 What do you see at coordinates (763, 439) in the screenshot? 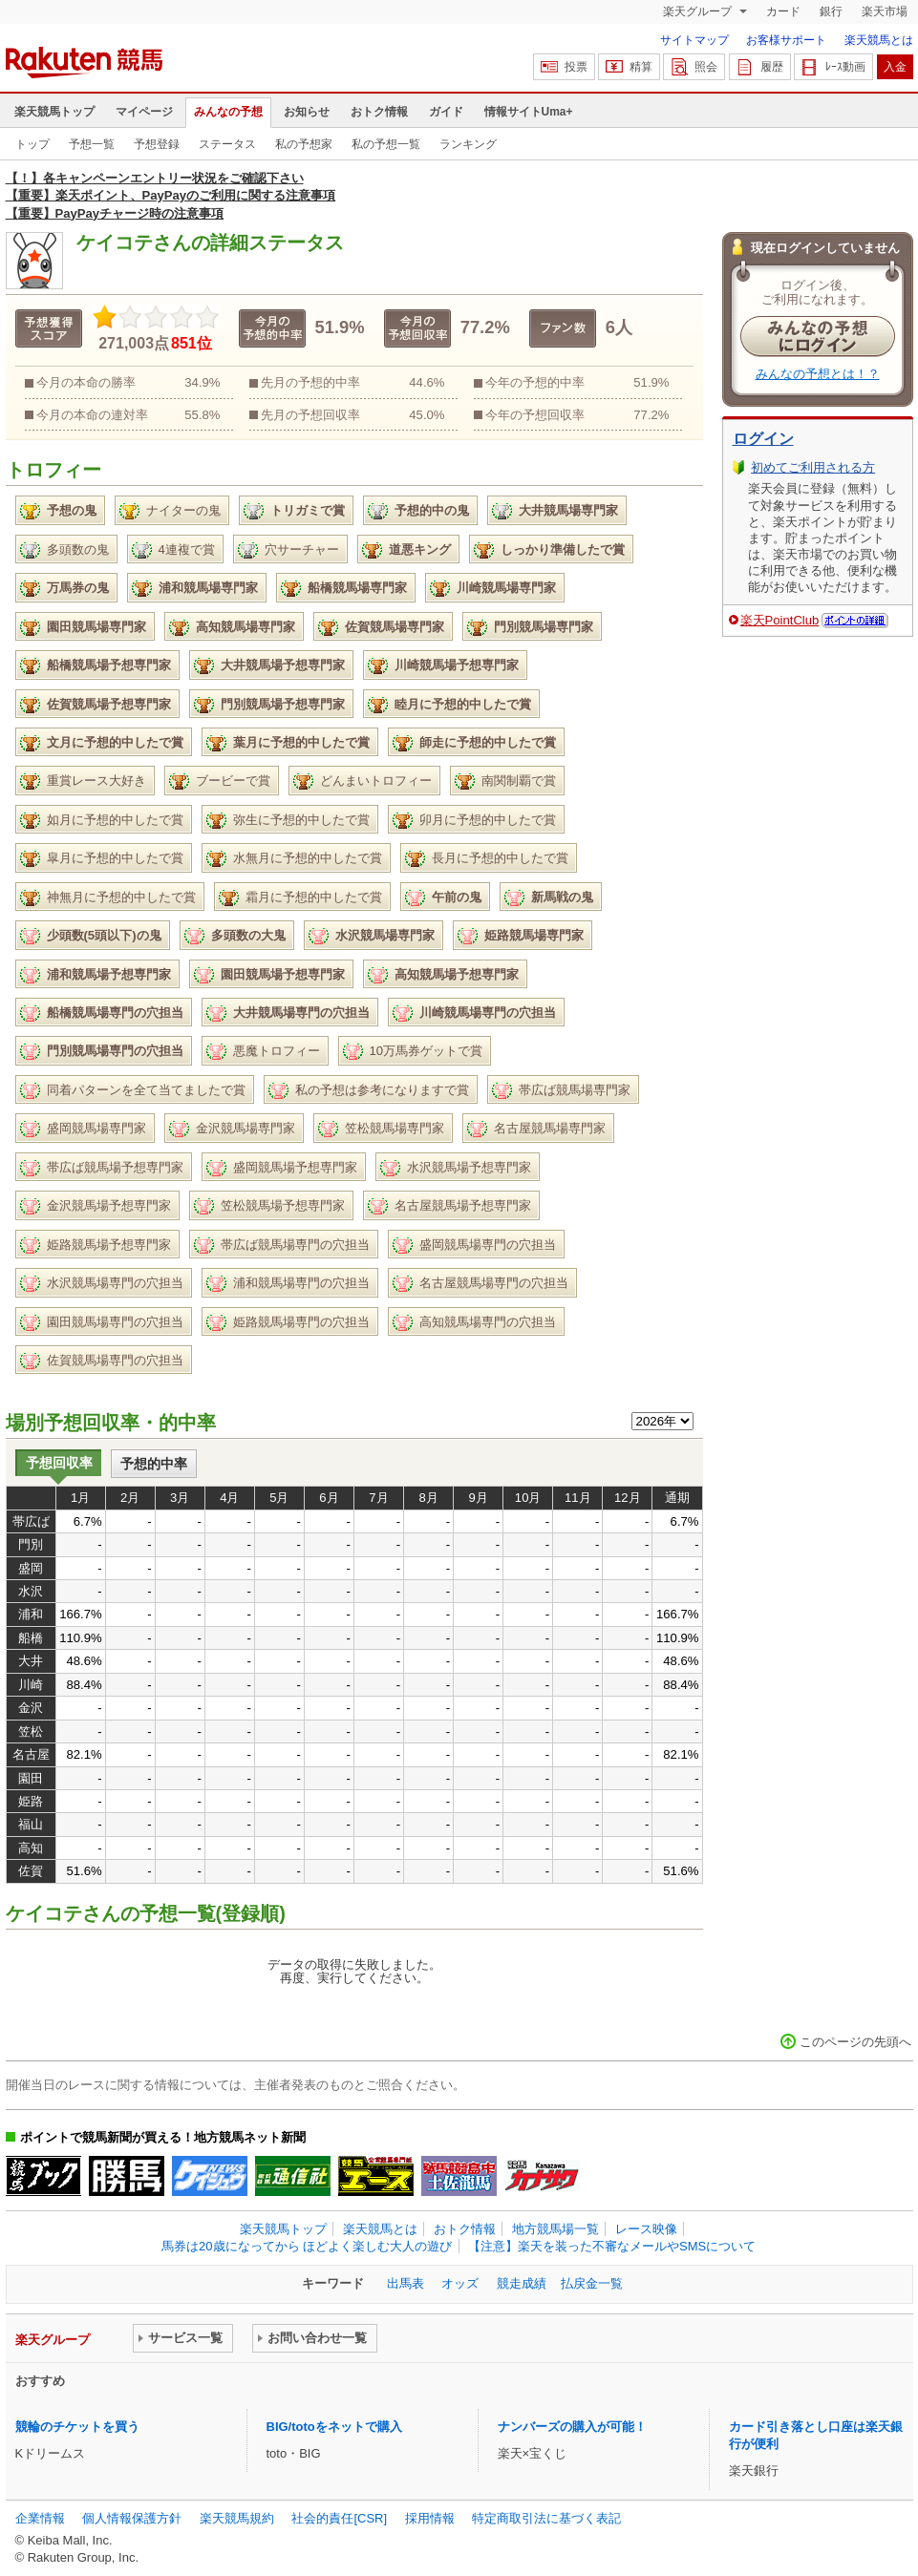
I see `ログイン` at bounding box center [763, 439].